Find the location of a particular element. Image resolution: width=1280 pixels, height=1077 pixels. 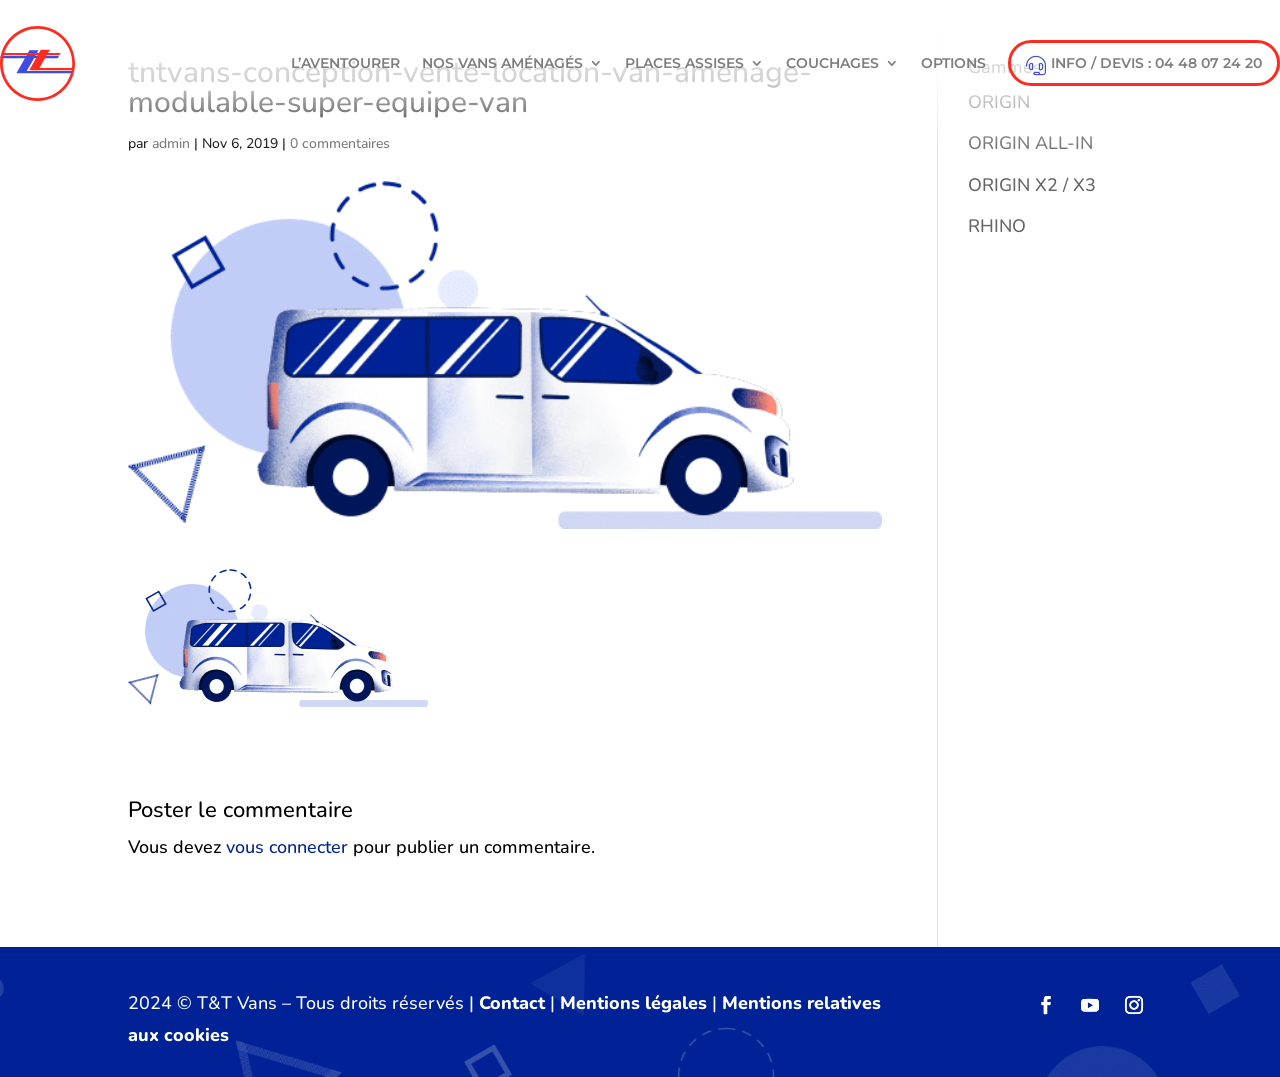

L’aventourer is located at coordinates (345, 63).